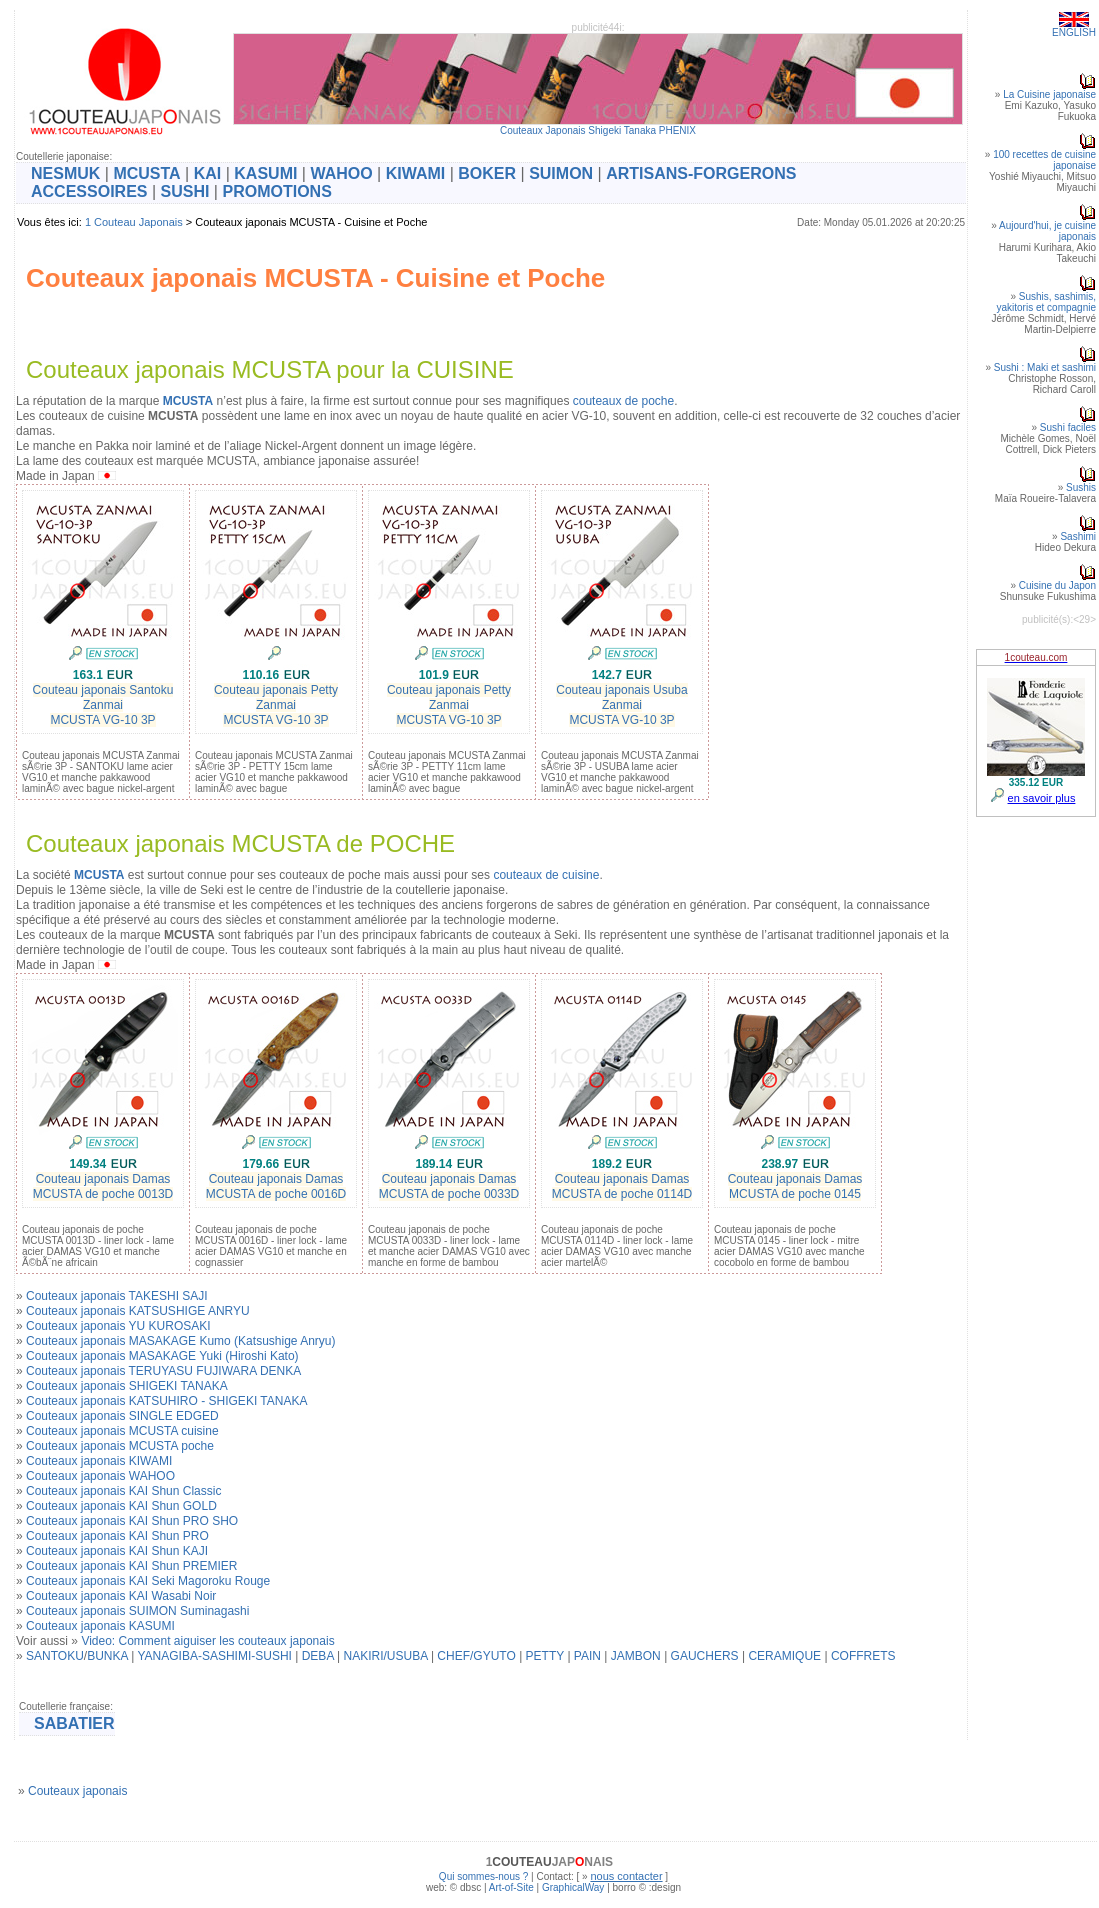  I want to click on Couteaux japonais MCUSTA poche, so click(120, 1446).